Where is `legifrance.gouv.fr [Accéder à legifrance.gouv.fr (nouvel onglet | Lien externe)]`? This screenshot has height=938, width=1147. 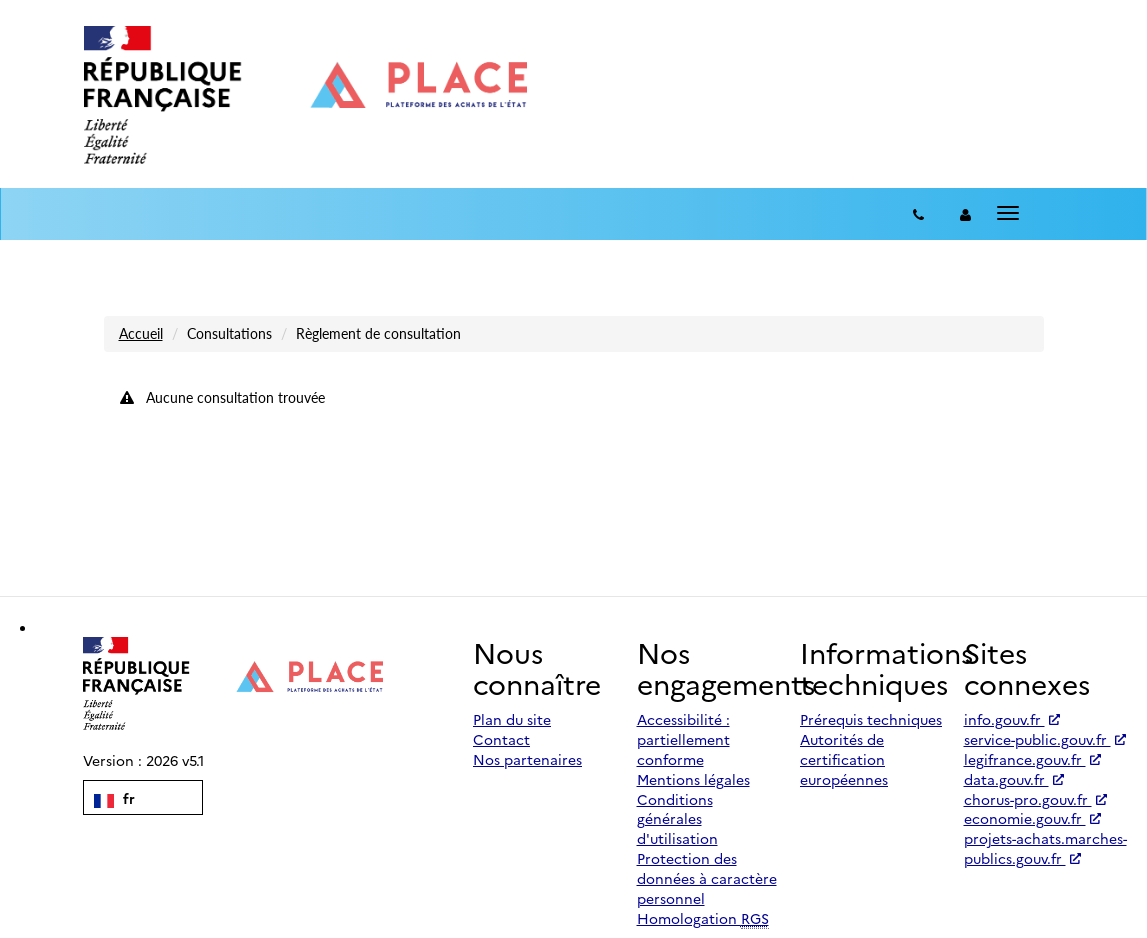
legifrance.gouv.fr [Accéder à legifrance.gouv.fr (nouvel onglet | Lien externe)] is located at coordinates (1032, 759).